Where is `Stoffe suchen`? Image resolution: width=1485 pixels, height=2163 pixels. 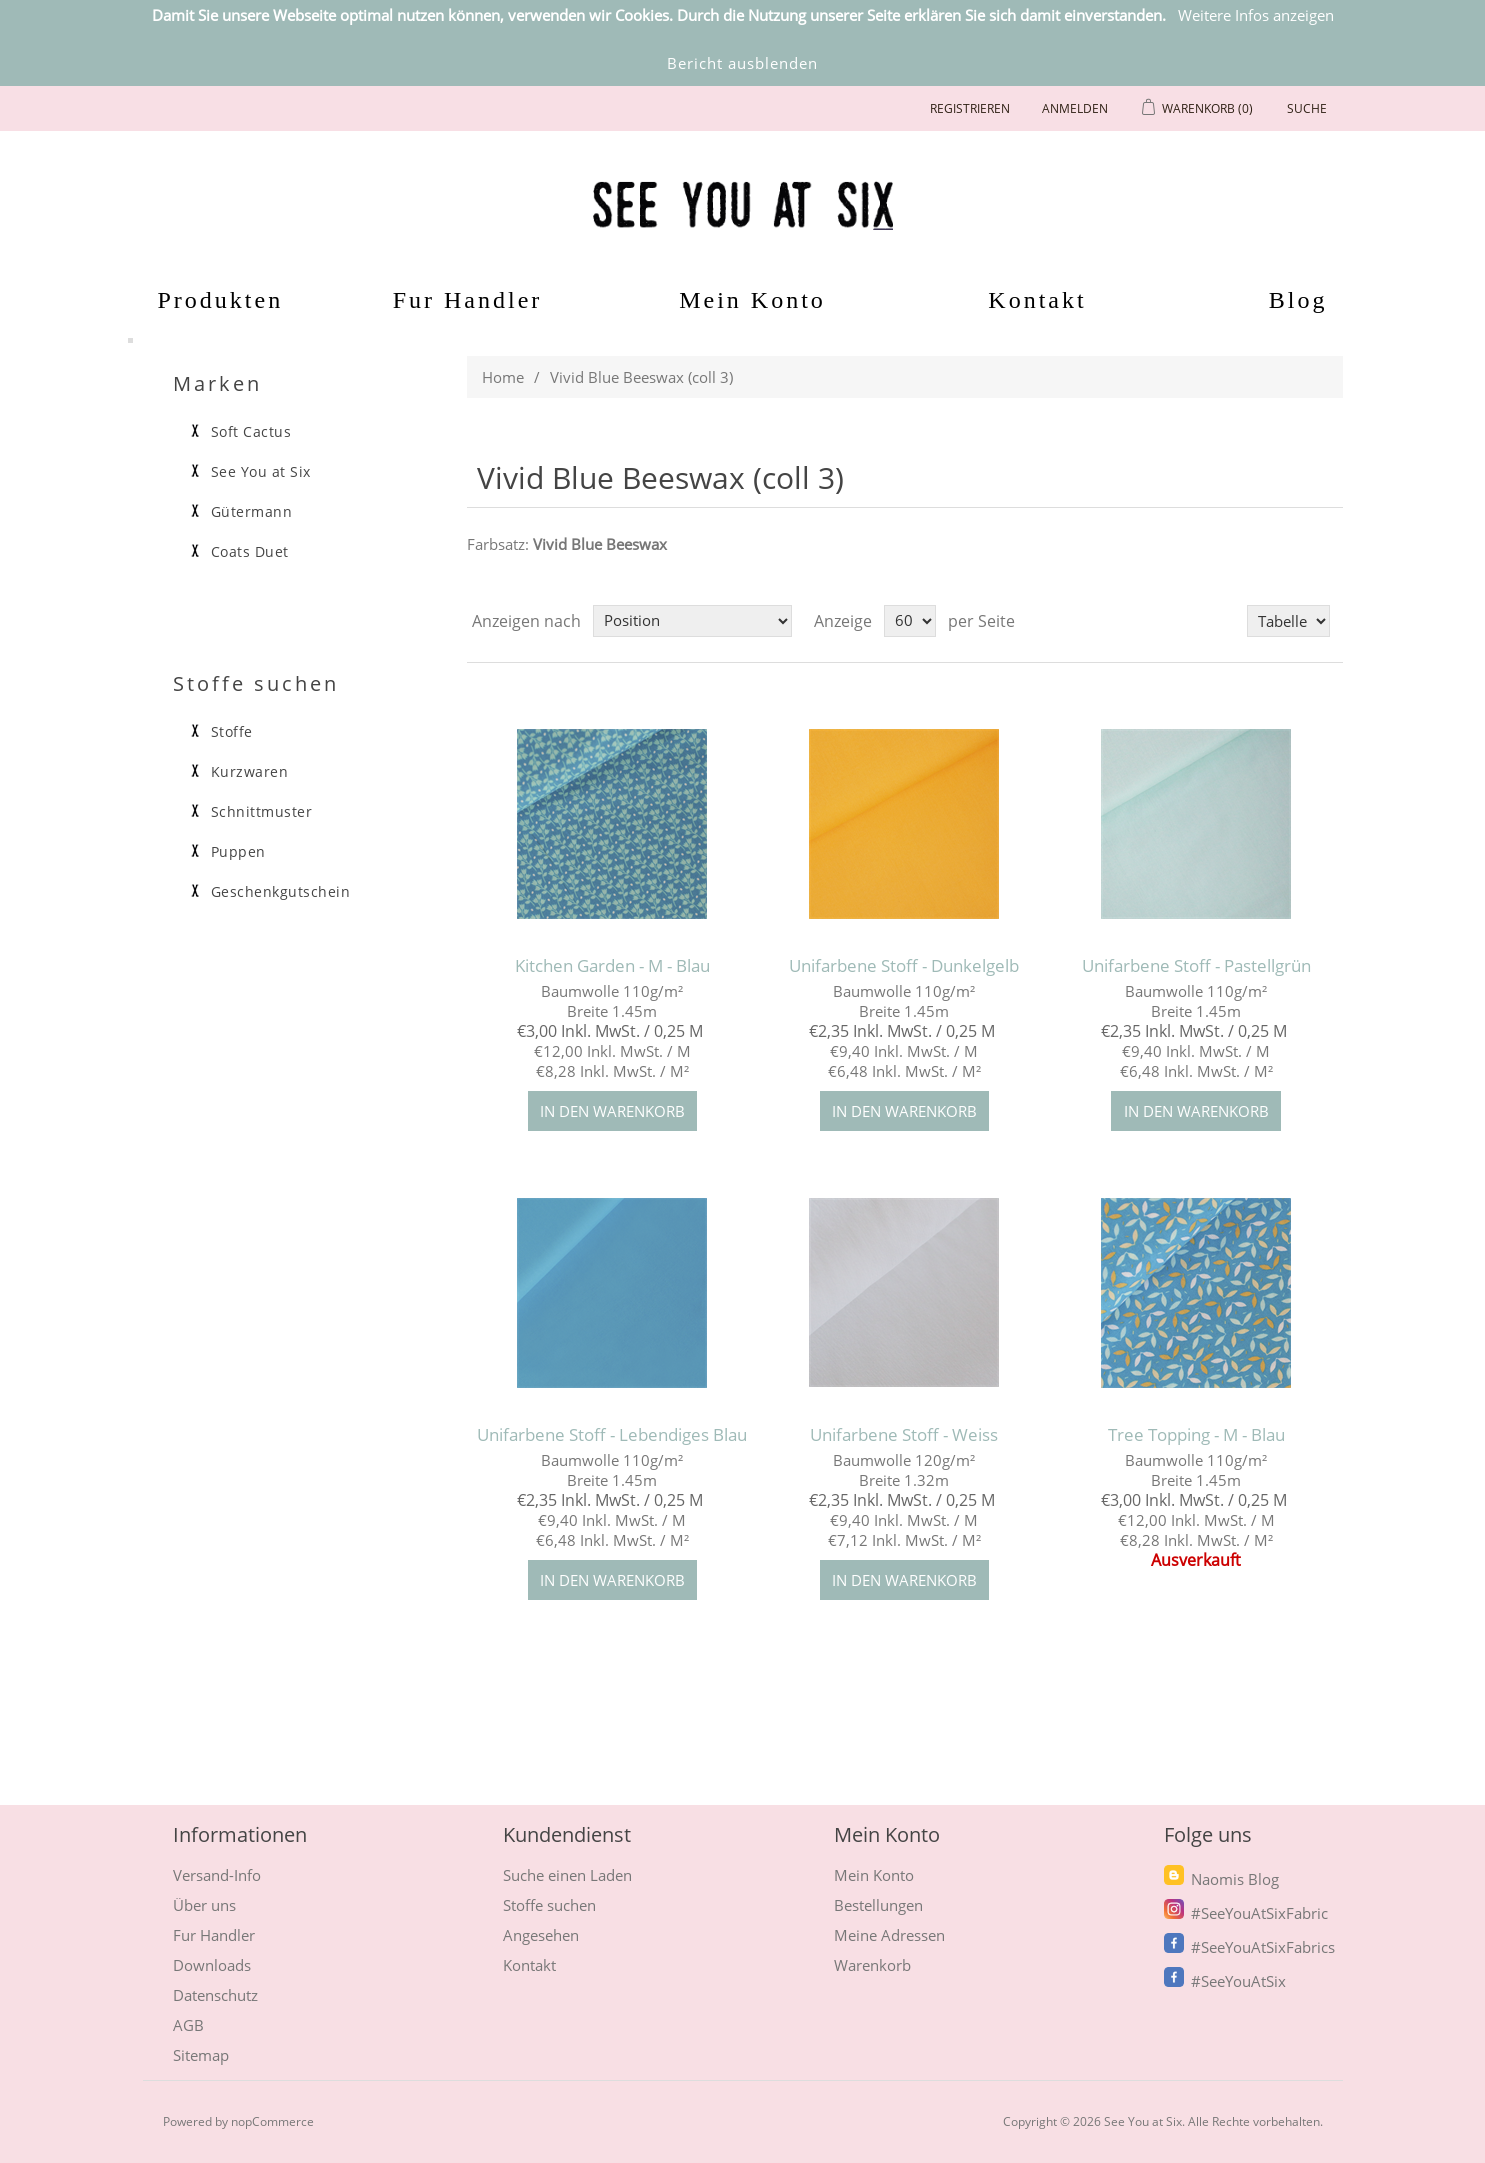 Stoffe suchen is located at coordinates (549, 1905).